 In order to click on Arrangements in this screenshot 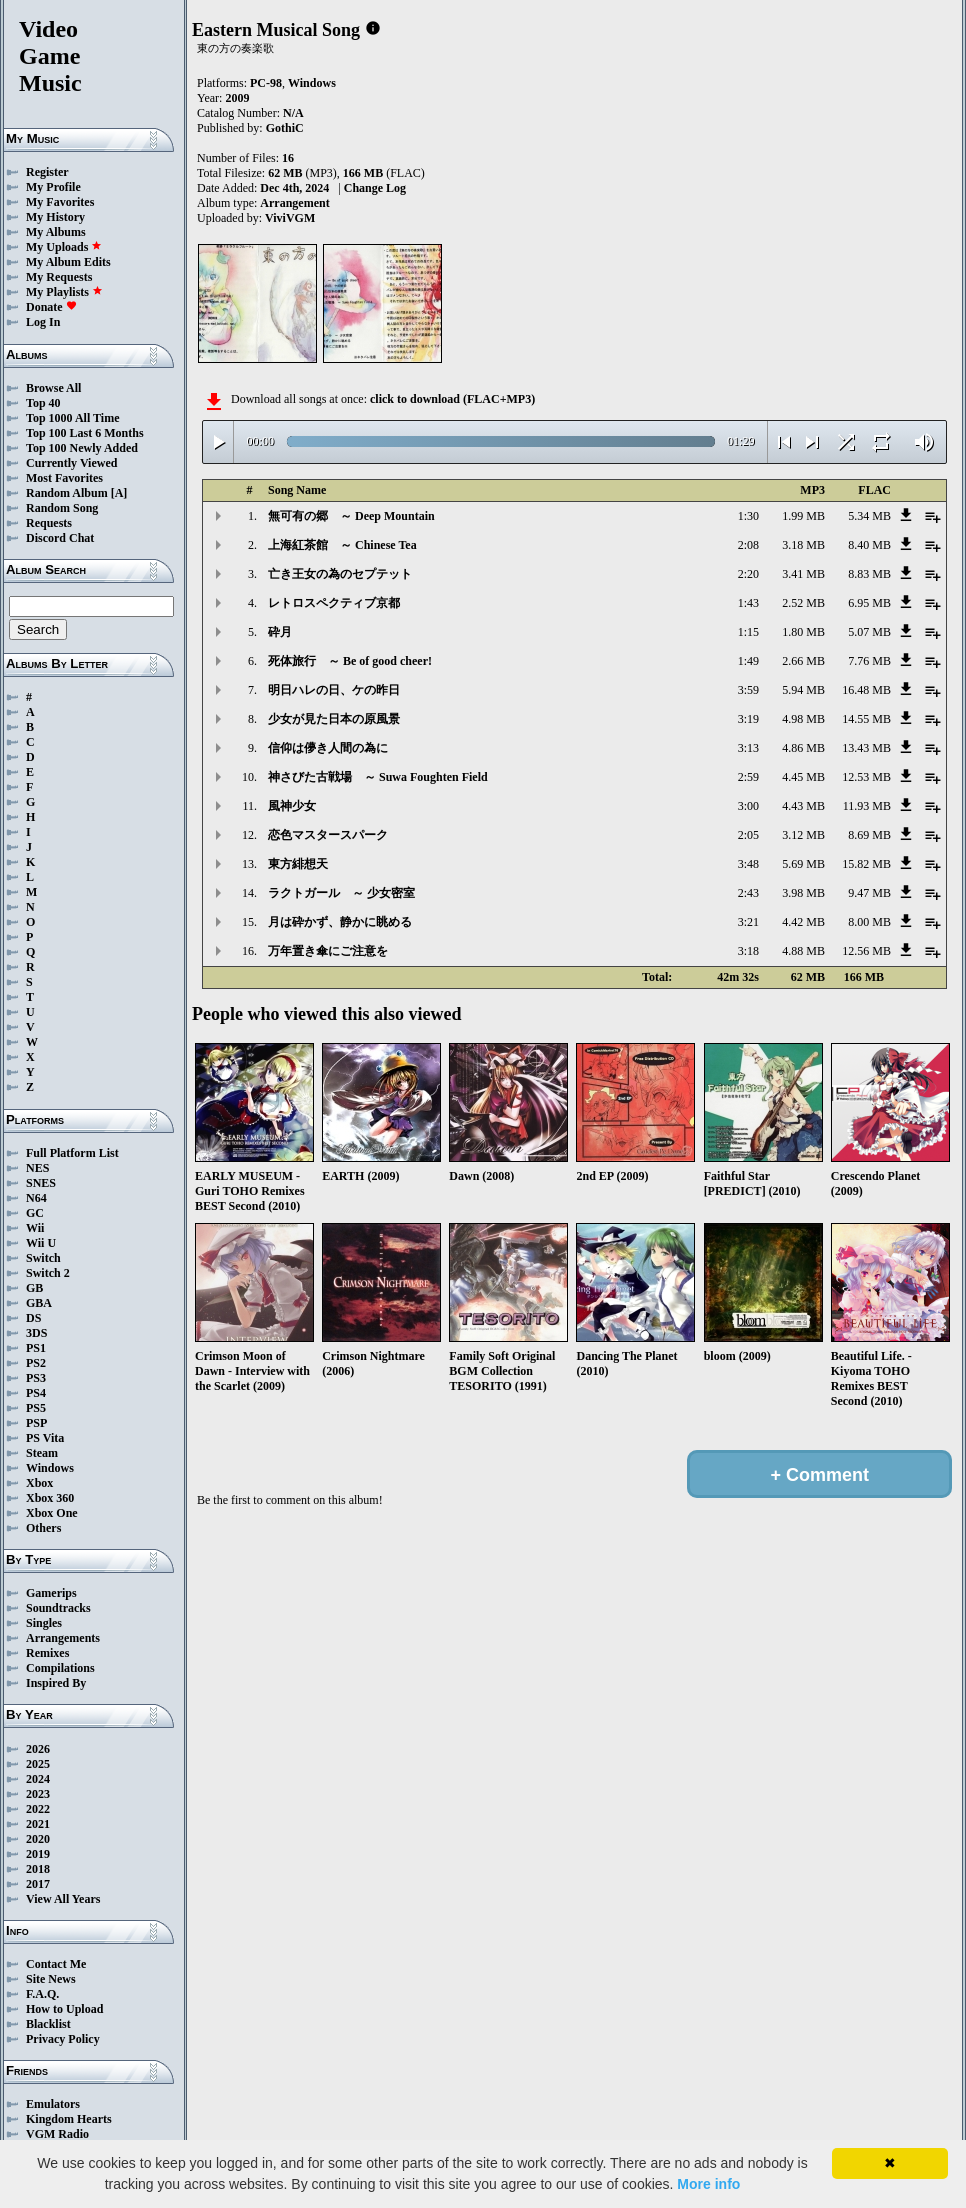, I will do `click(63, 1638)`.